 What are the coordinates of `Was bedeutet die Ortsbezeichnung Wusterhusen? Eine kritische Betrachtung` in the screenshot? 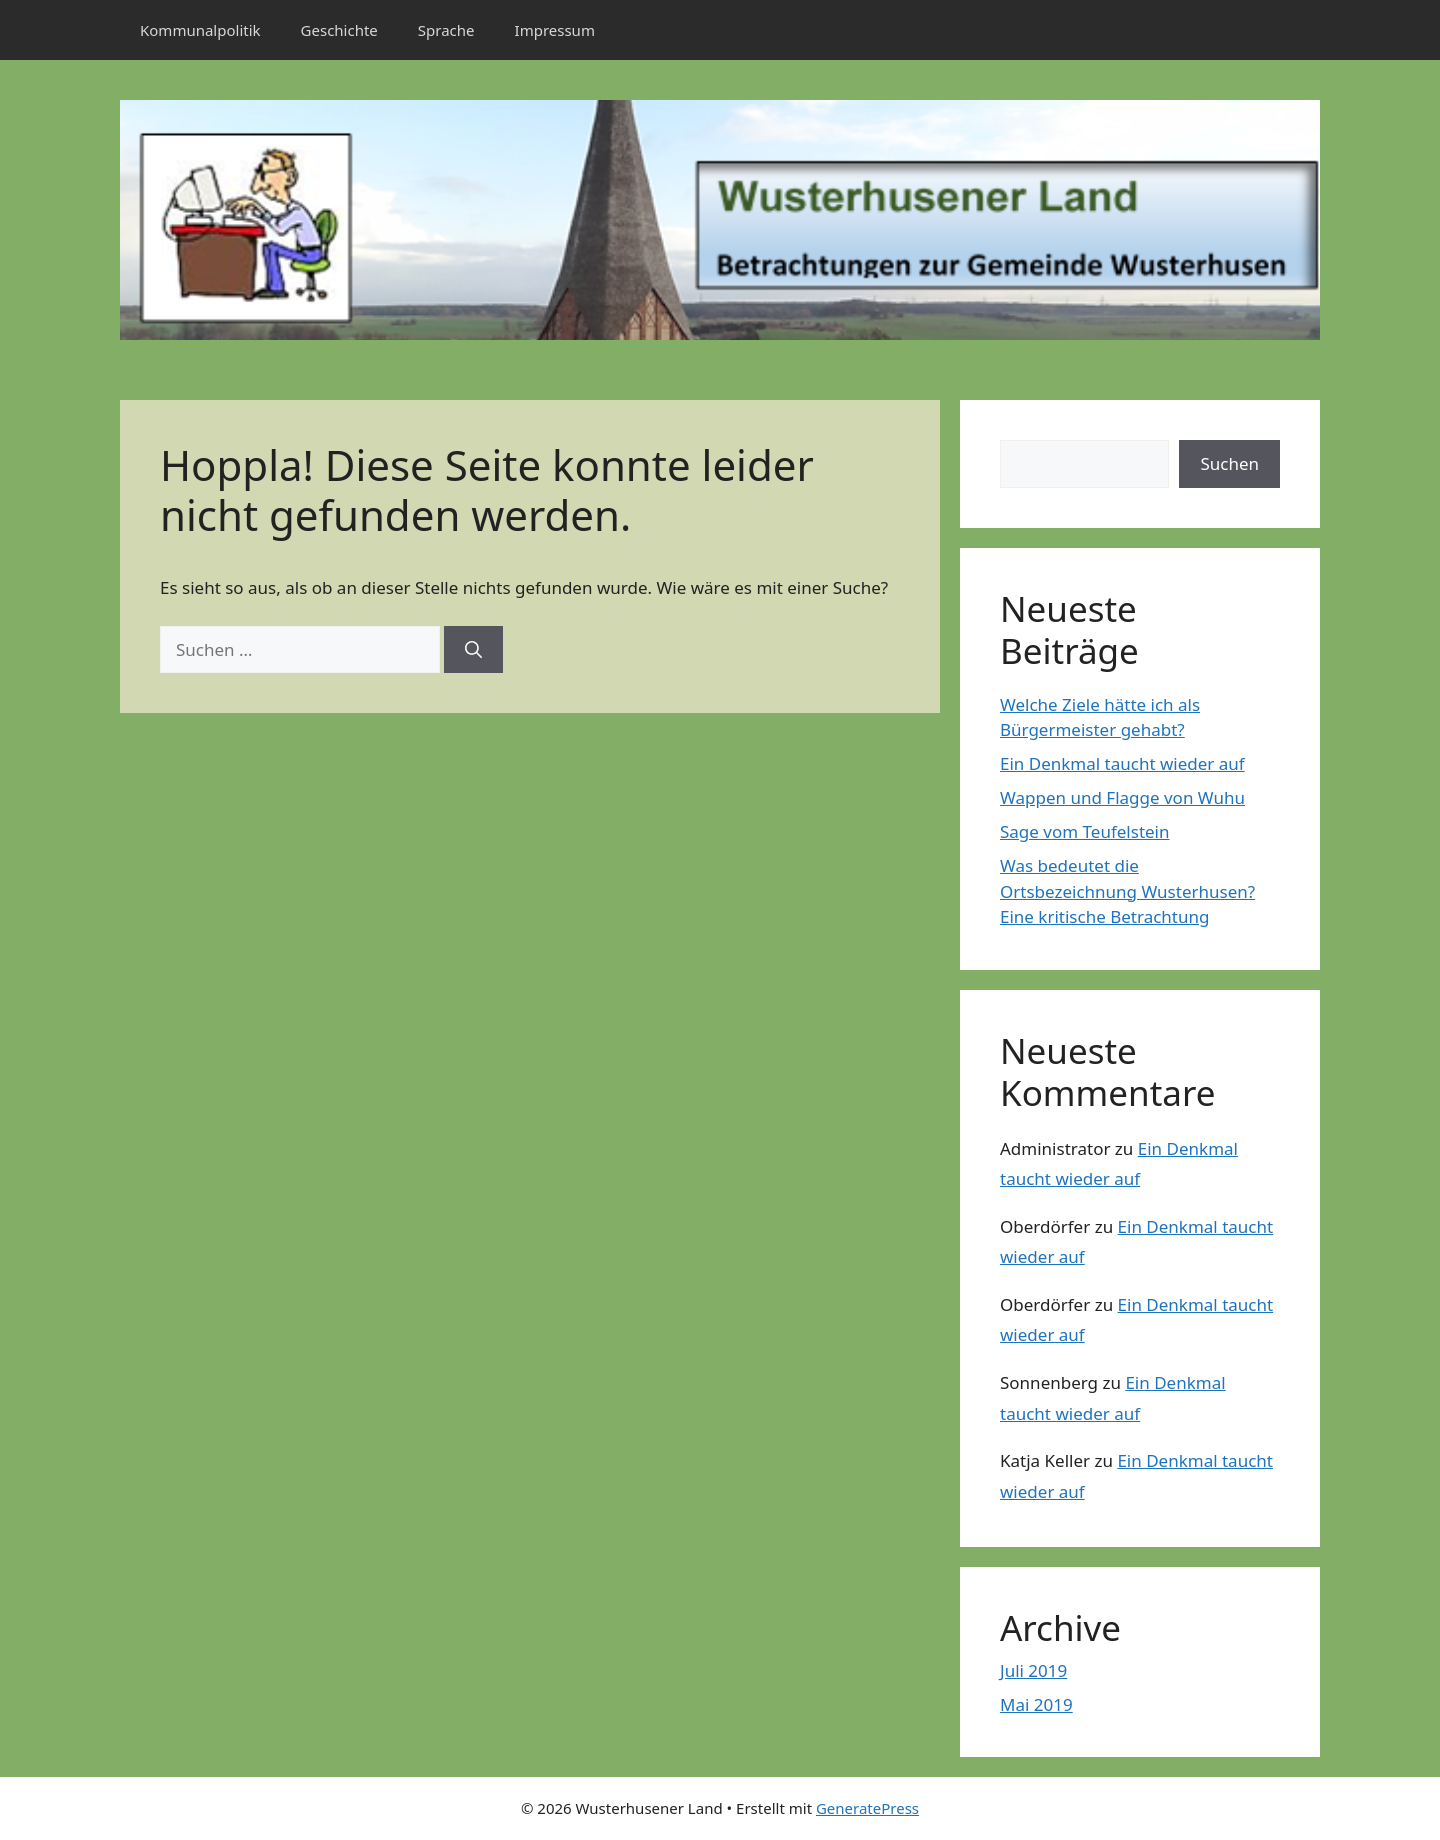 It's located at (1127, 891).